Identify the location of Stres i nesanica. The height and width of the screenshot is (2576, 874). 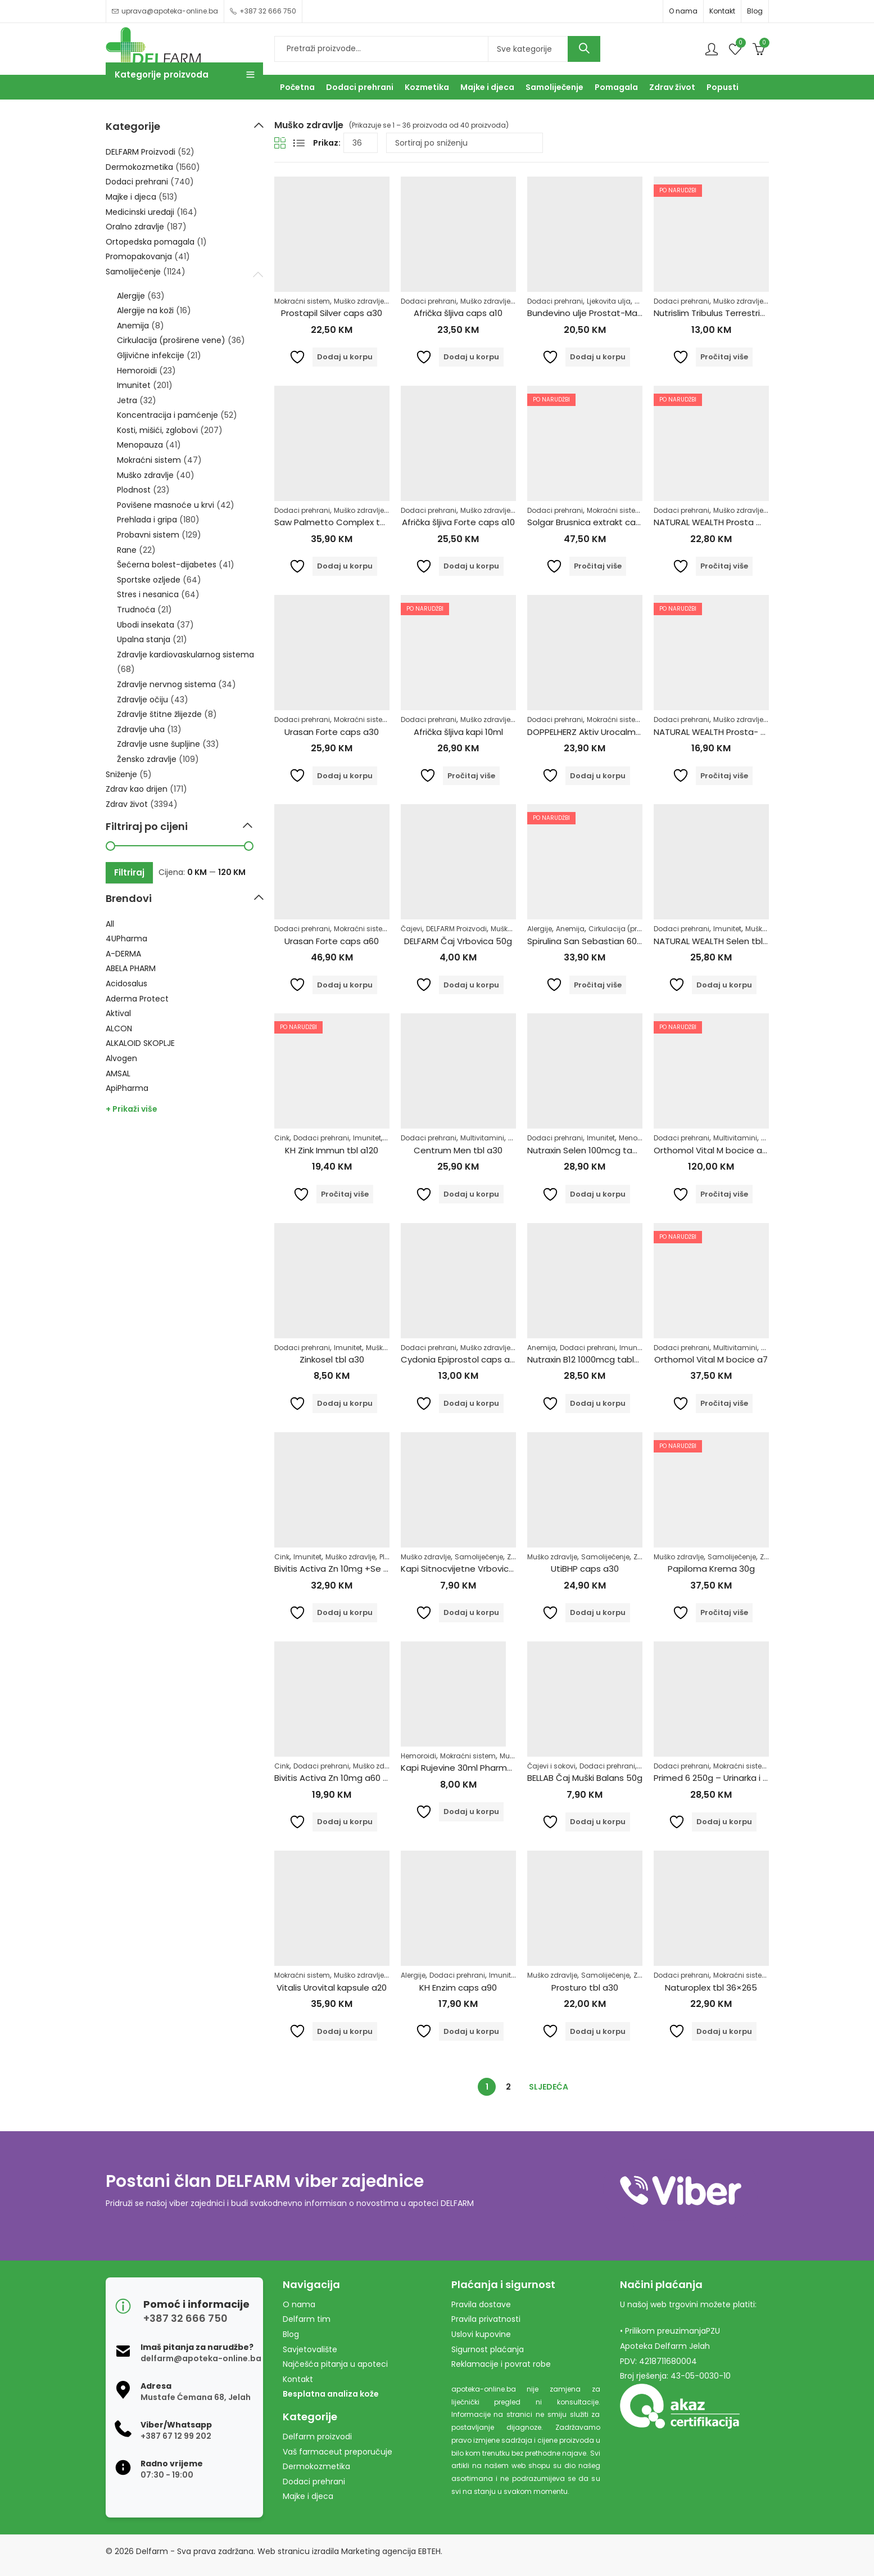
(148, 594).